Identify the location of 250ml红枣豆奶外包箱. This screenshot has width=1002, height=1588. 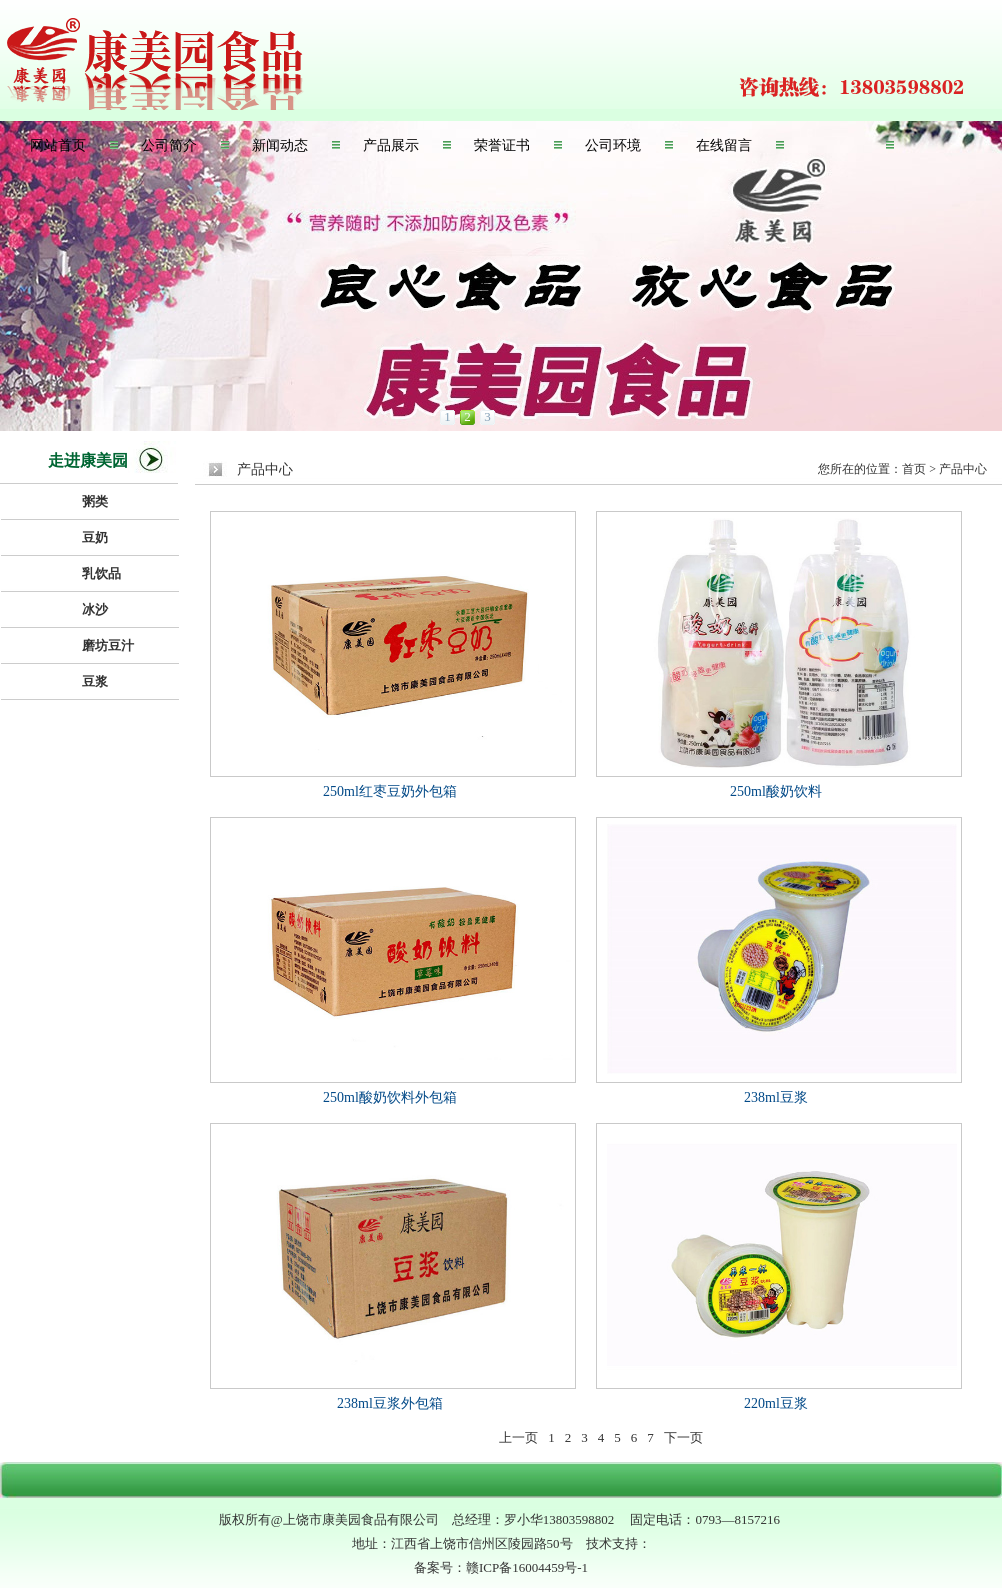
(390, 791).